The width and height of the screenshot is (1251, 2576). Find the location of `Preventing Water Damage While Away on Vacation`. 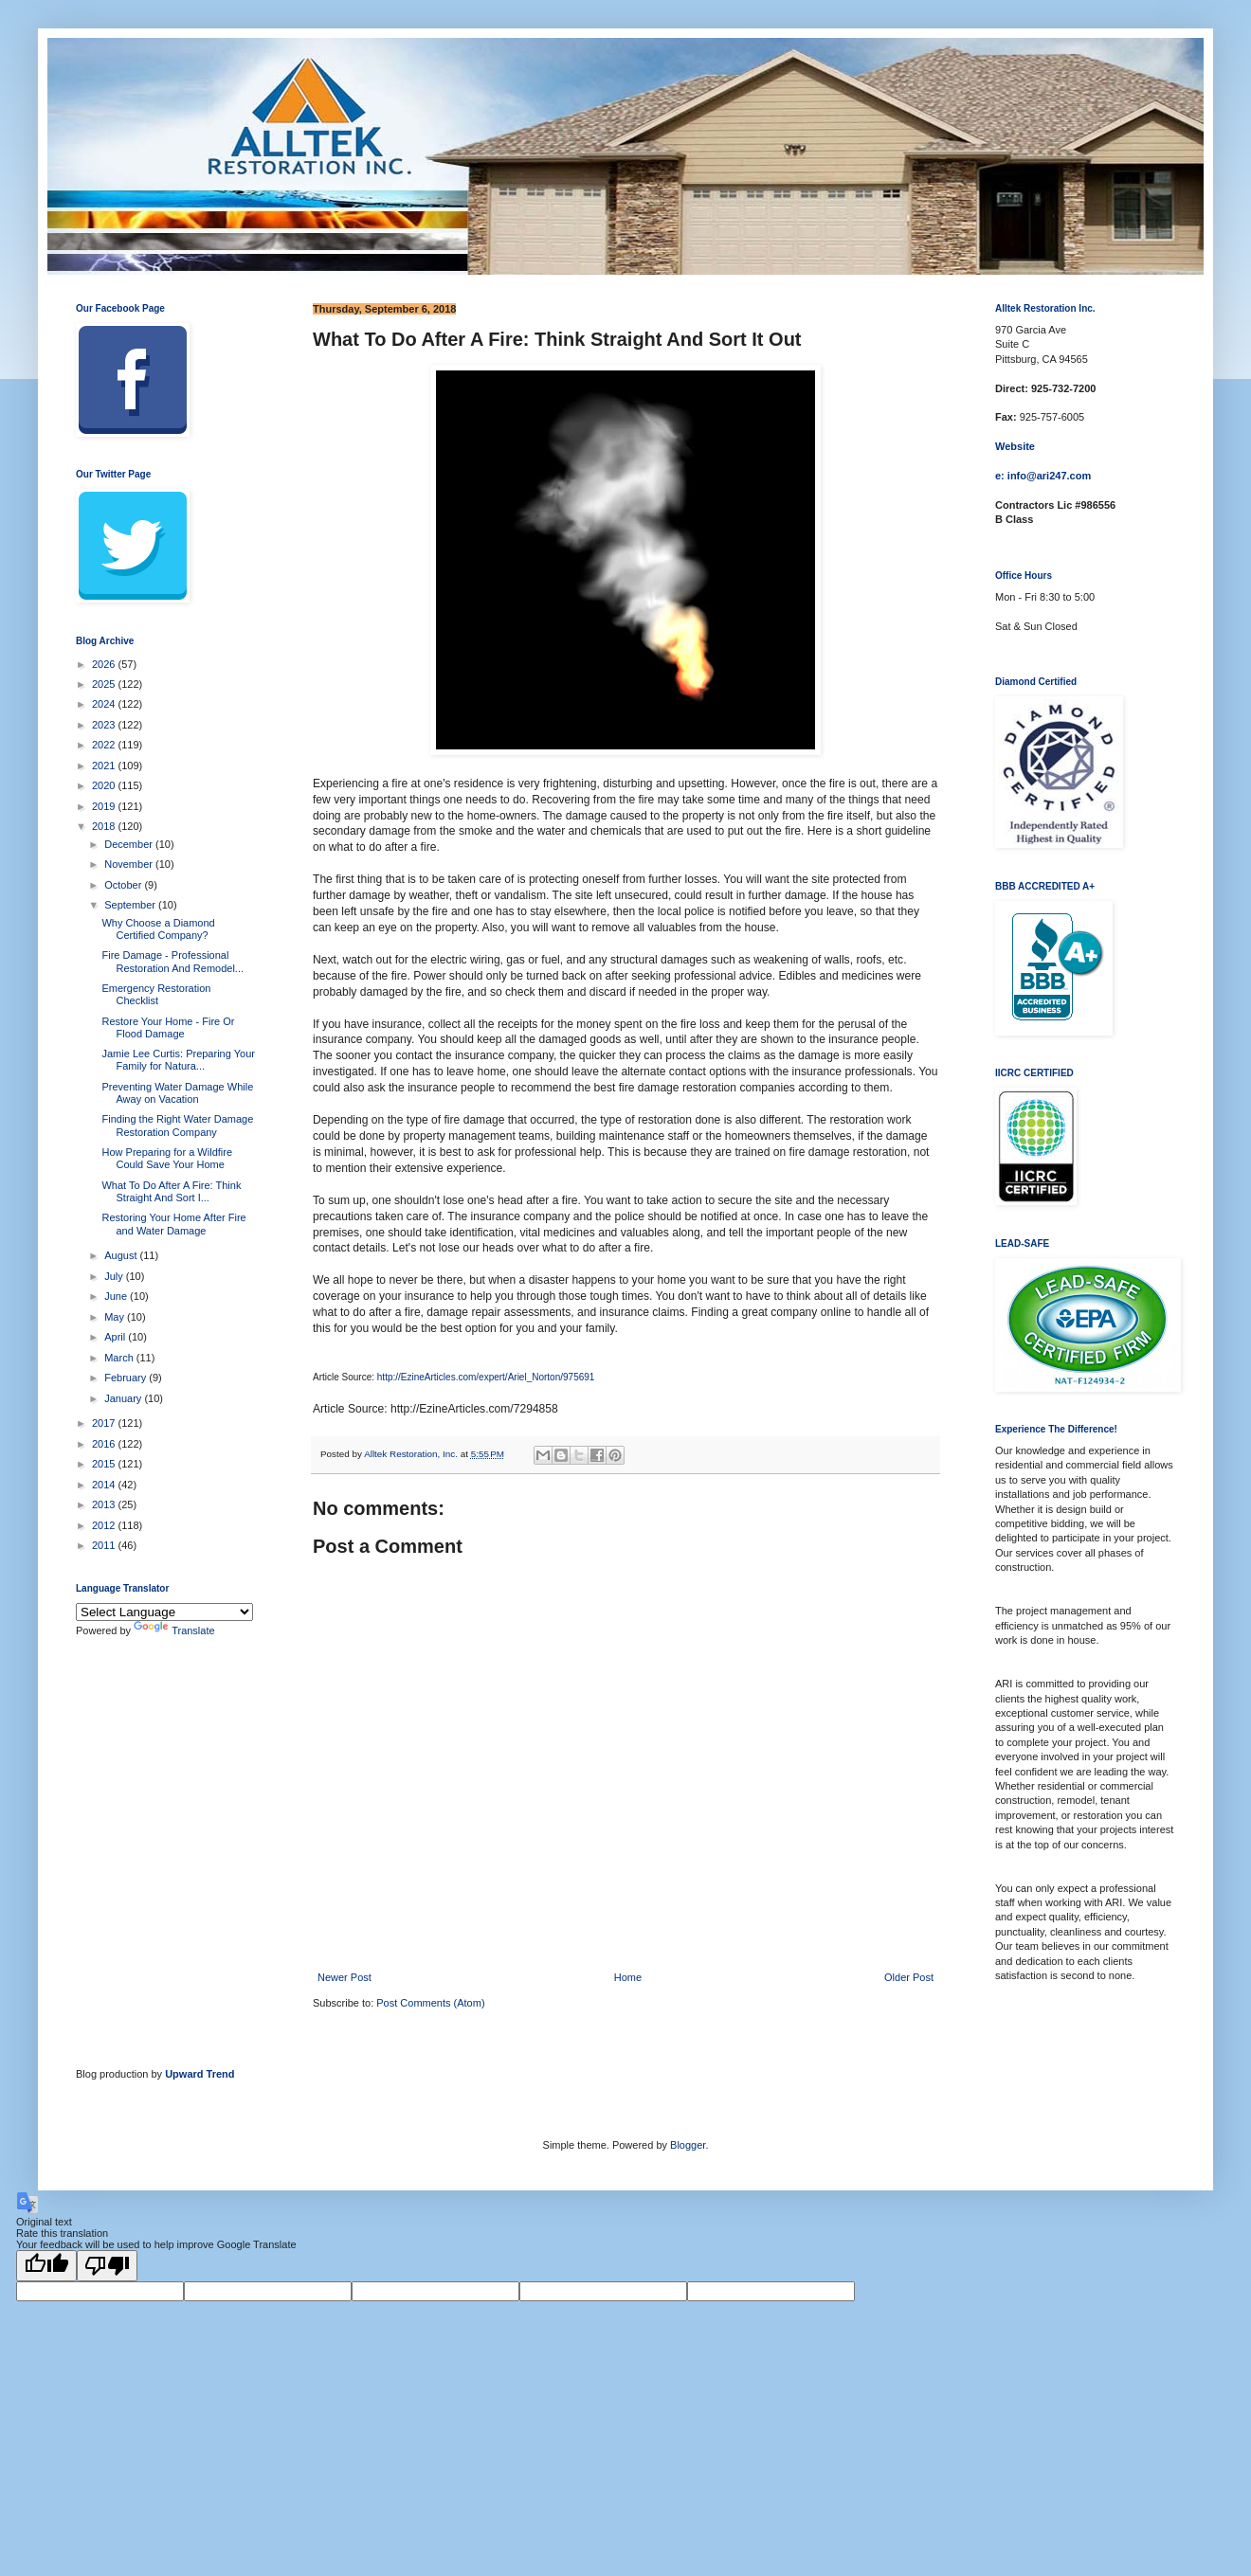

Preventing Water Damage While Away on Vacation is located at coordinates (177, 1093).